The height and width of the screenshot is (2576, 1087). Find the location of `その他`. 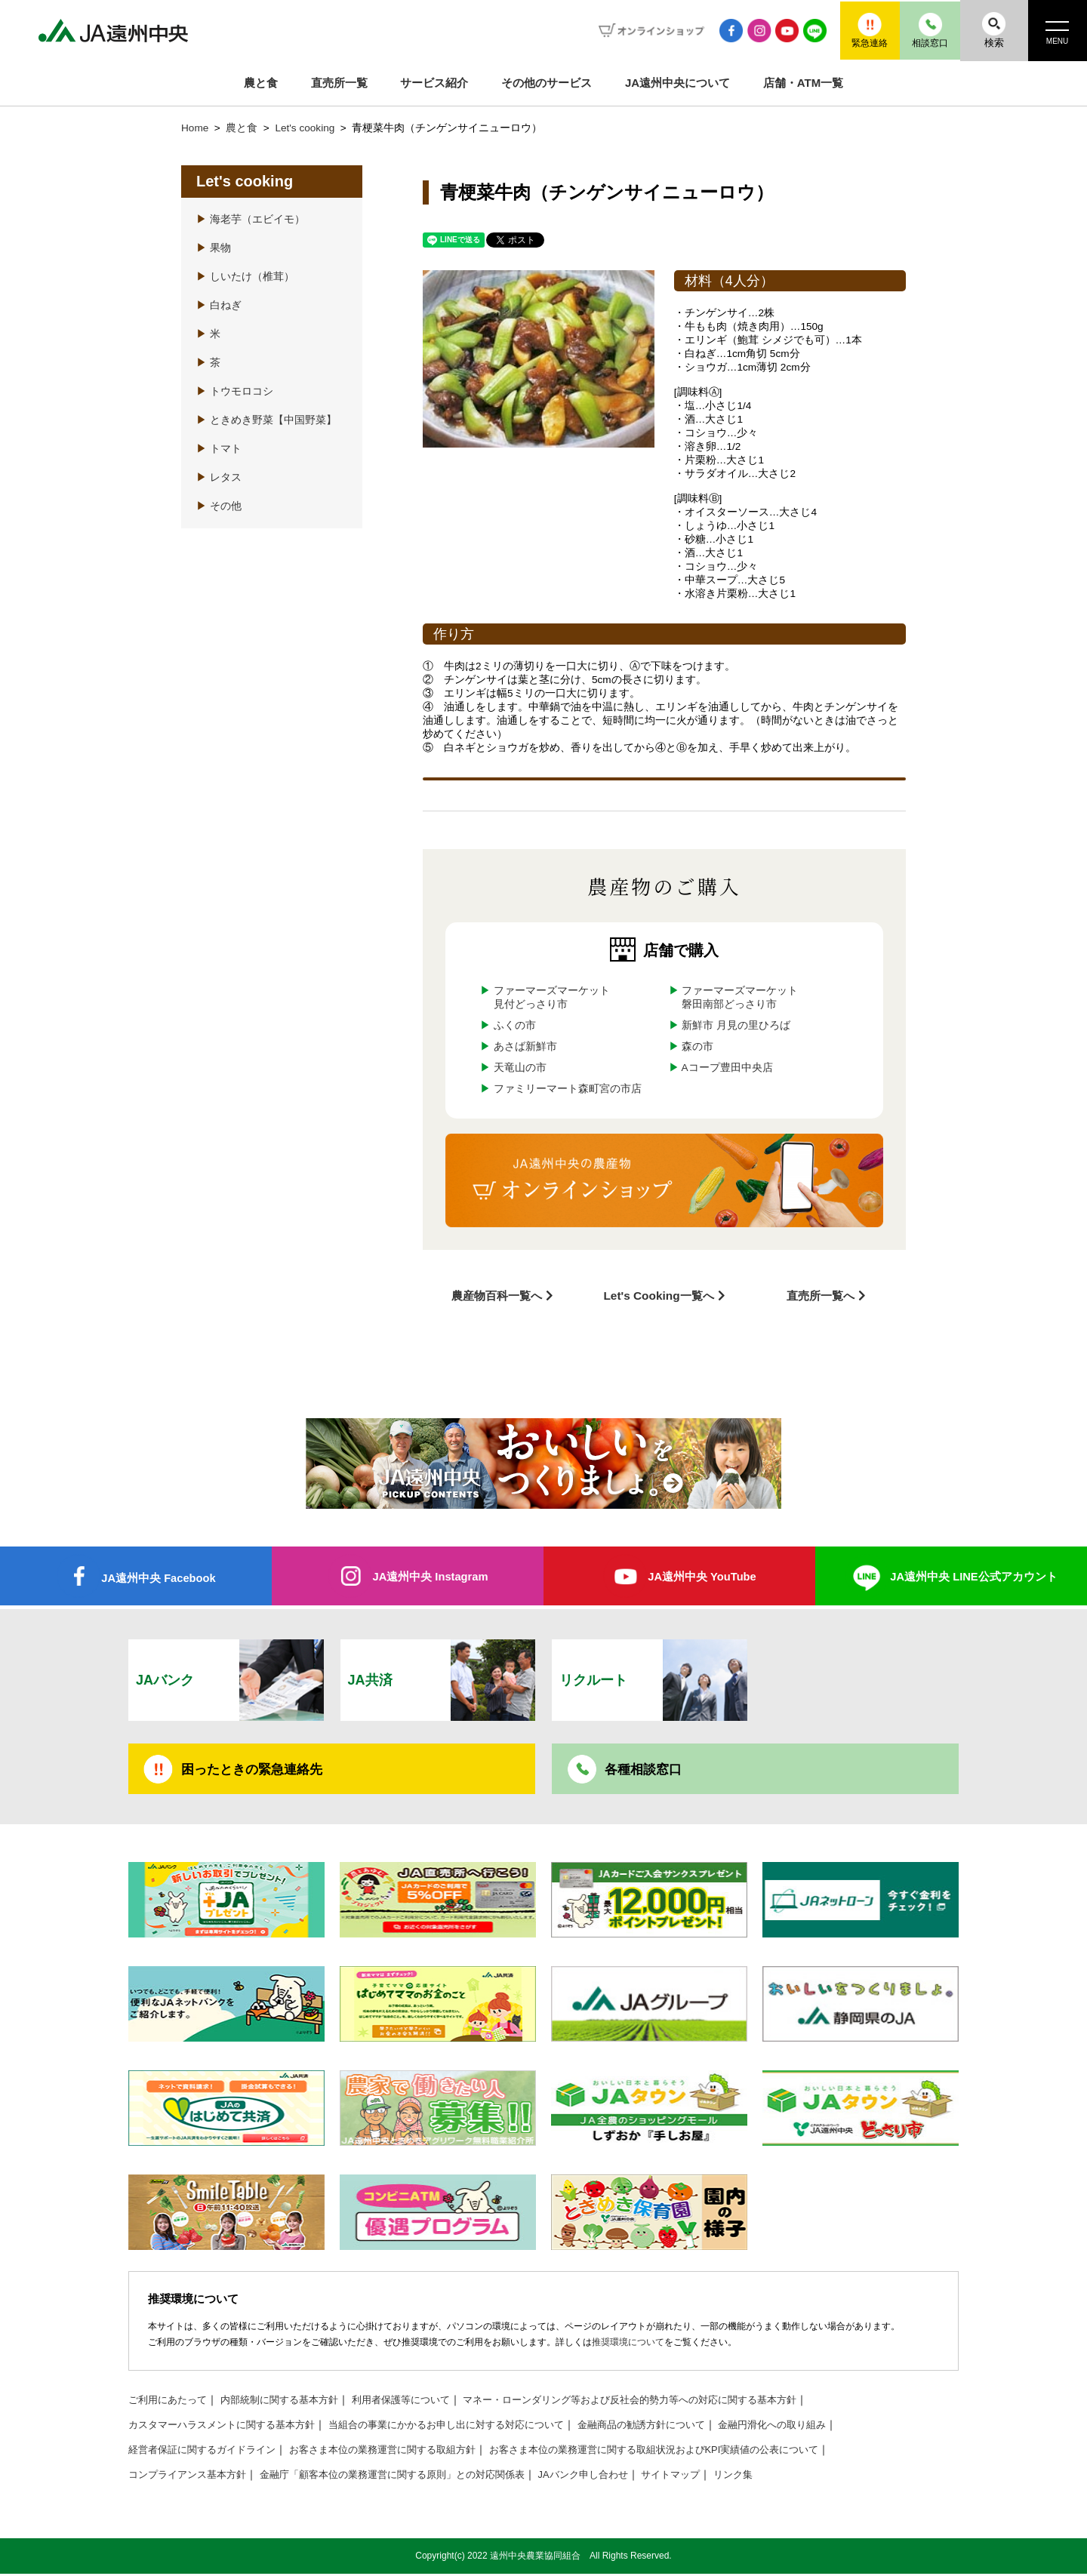

その他 is located at coordinates (219, 506).